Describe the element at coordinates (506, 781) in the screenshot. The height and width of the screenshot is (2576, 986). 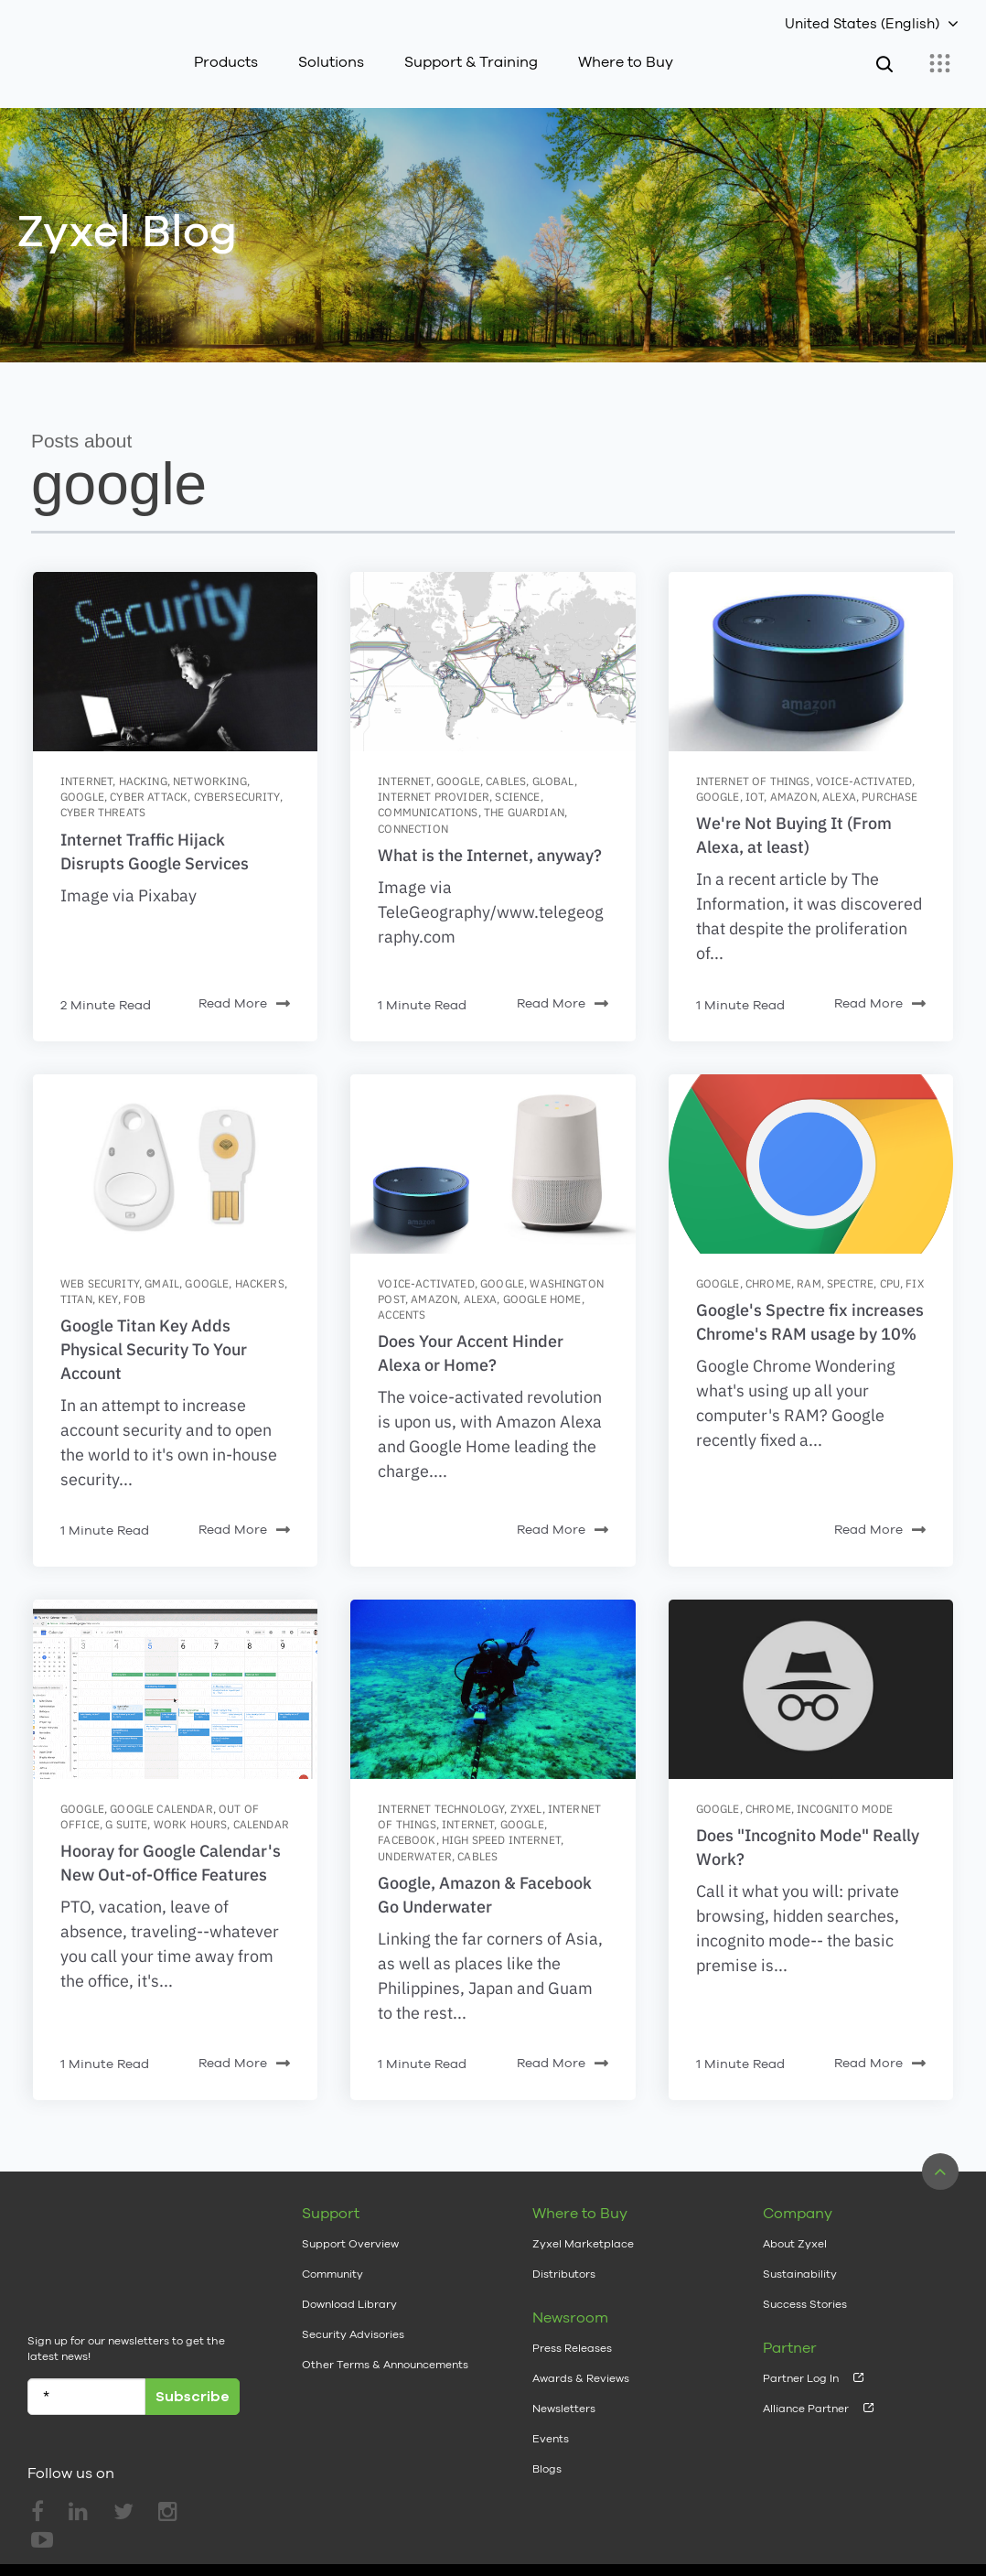
I see `cables` at that location.